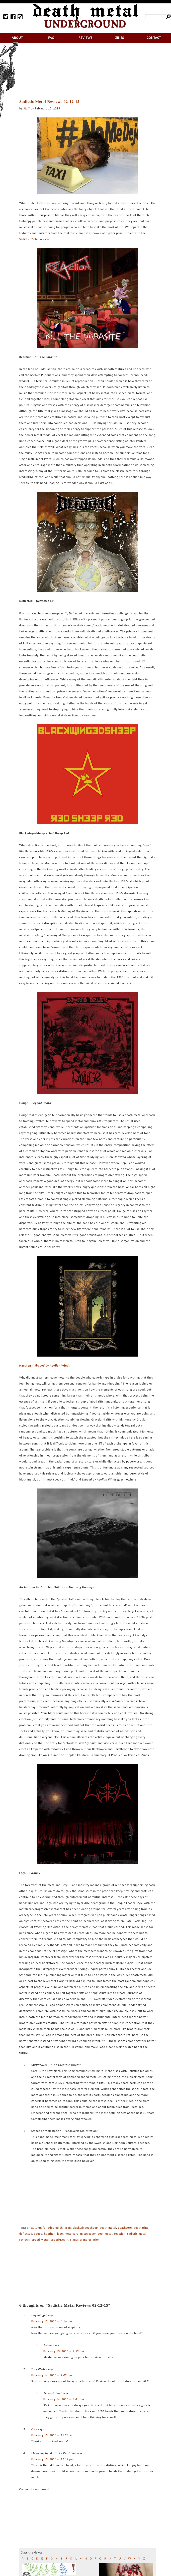 The width and height of the screenshot is (171, 2576). I want to click on reviews, so click(86, 37).